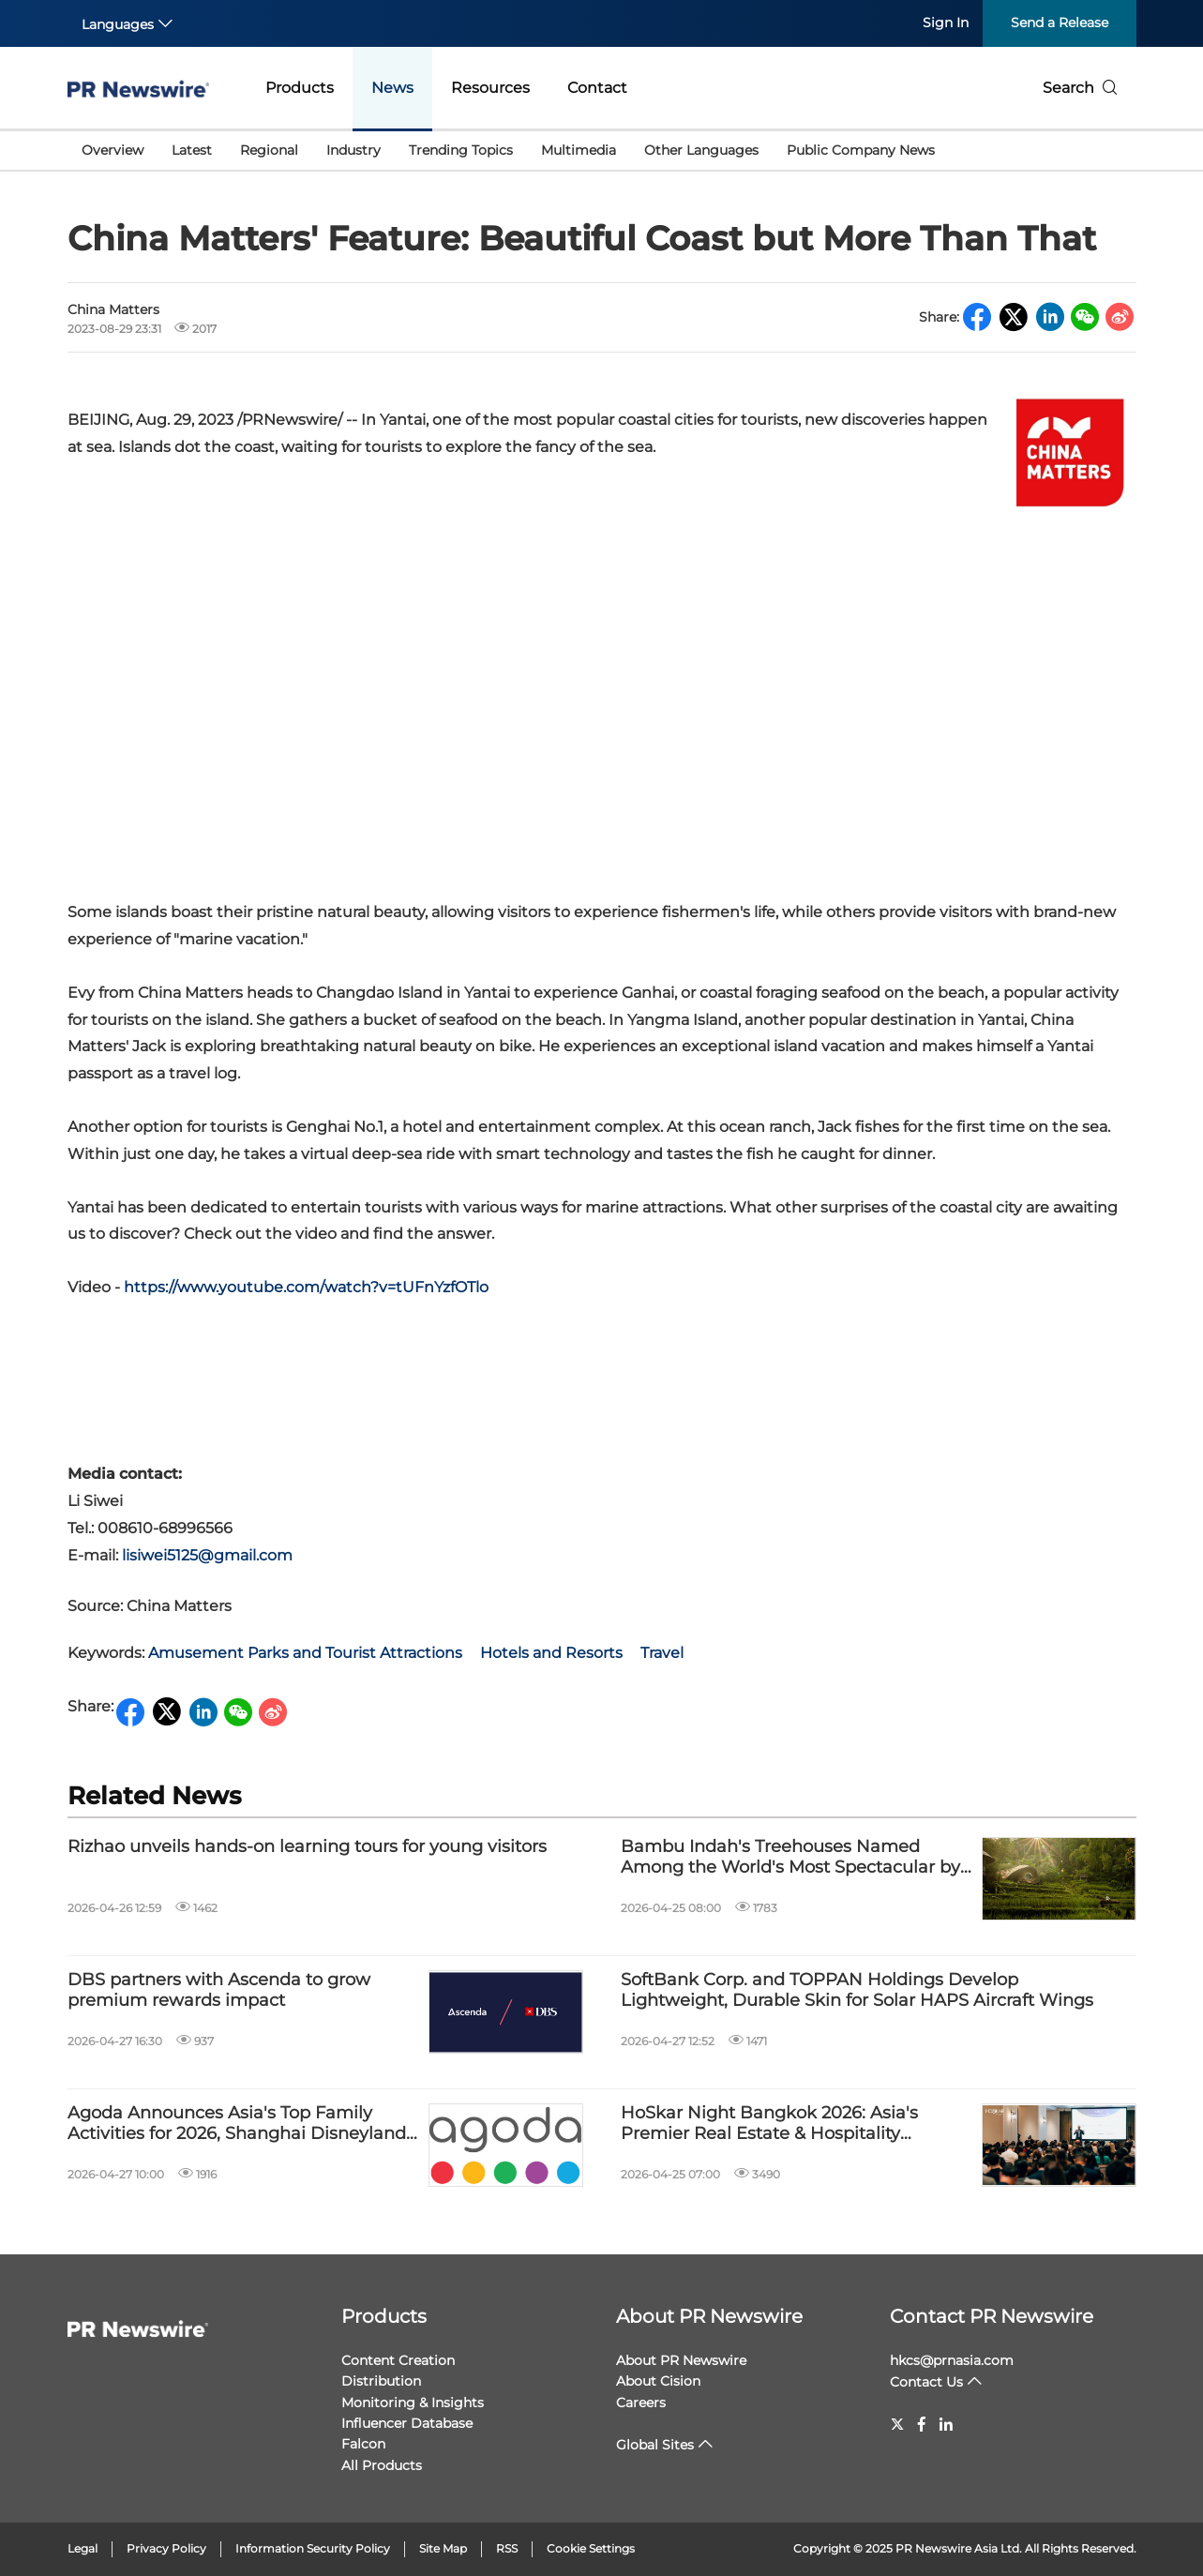 This screenshot has width=1203, height=2576. Describe the element at coordinates (861, 150) in the screenshot. I see `Public Company News` at that location.